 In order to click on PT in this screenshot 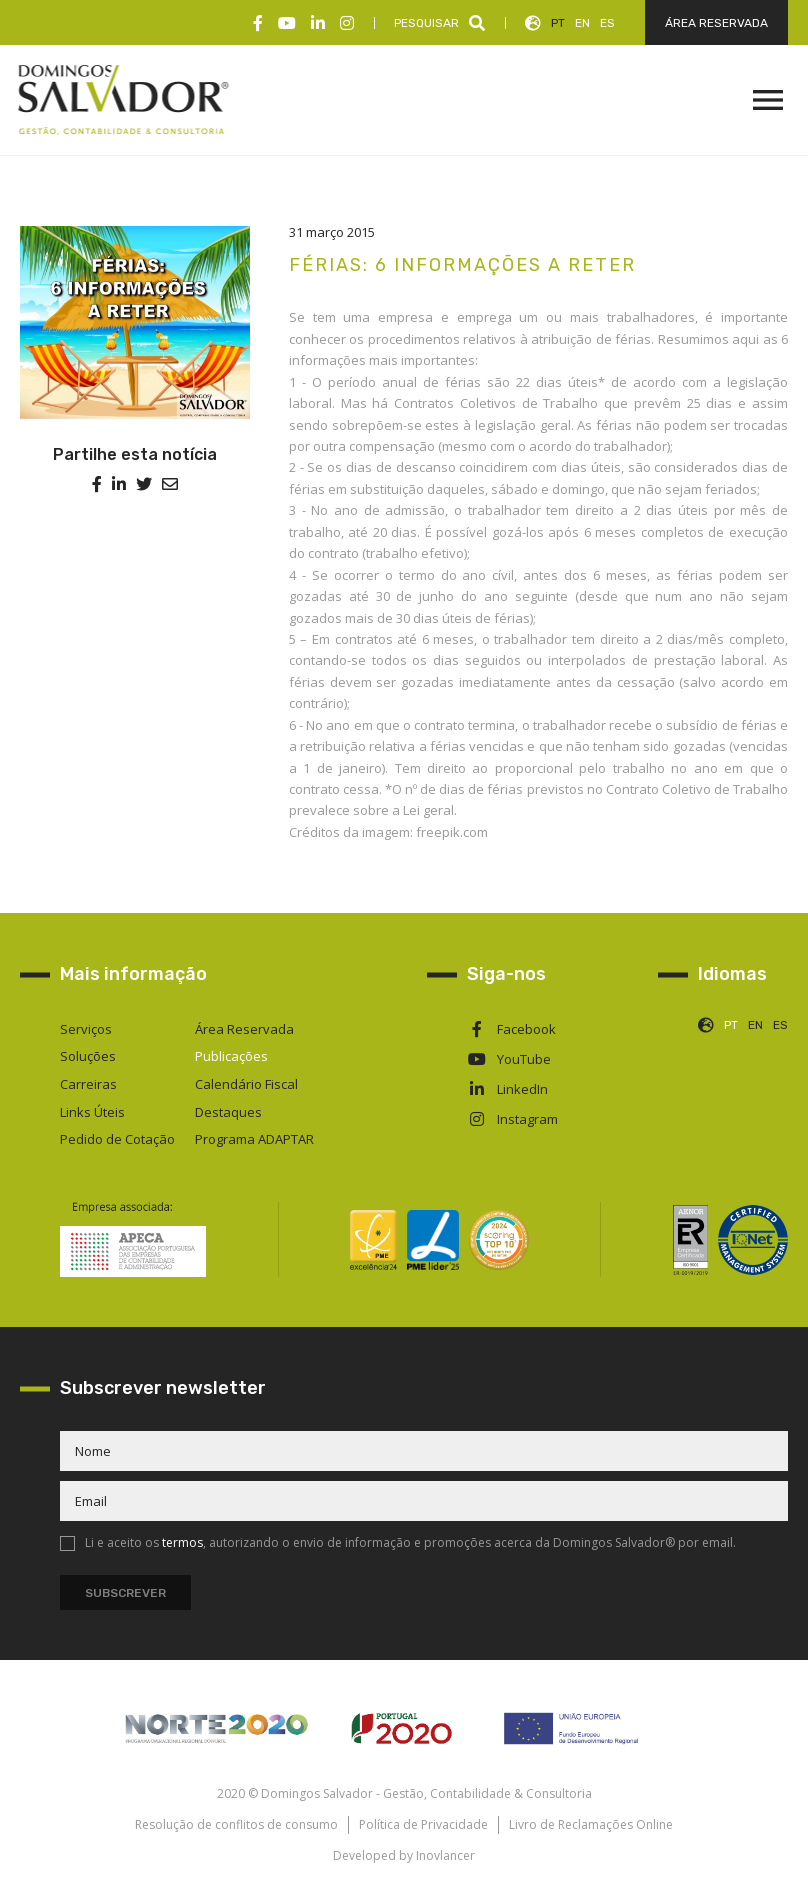, I will do `click(558, 23)`.